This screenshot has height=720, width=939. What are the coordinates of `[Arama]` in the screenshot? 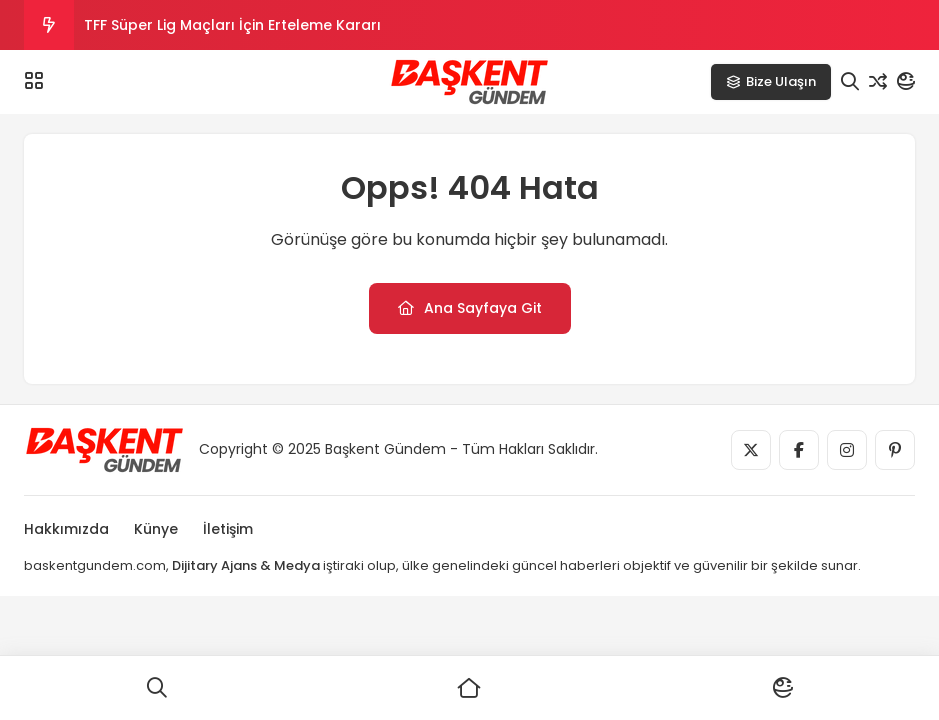 It's located at (850, 82).